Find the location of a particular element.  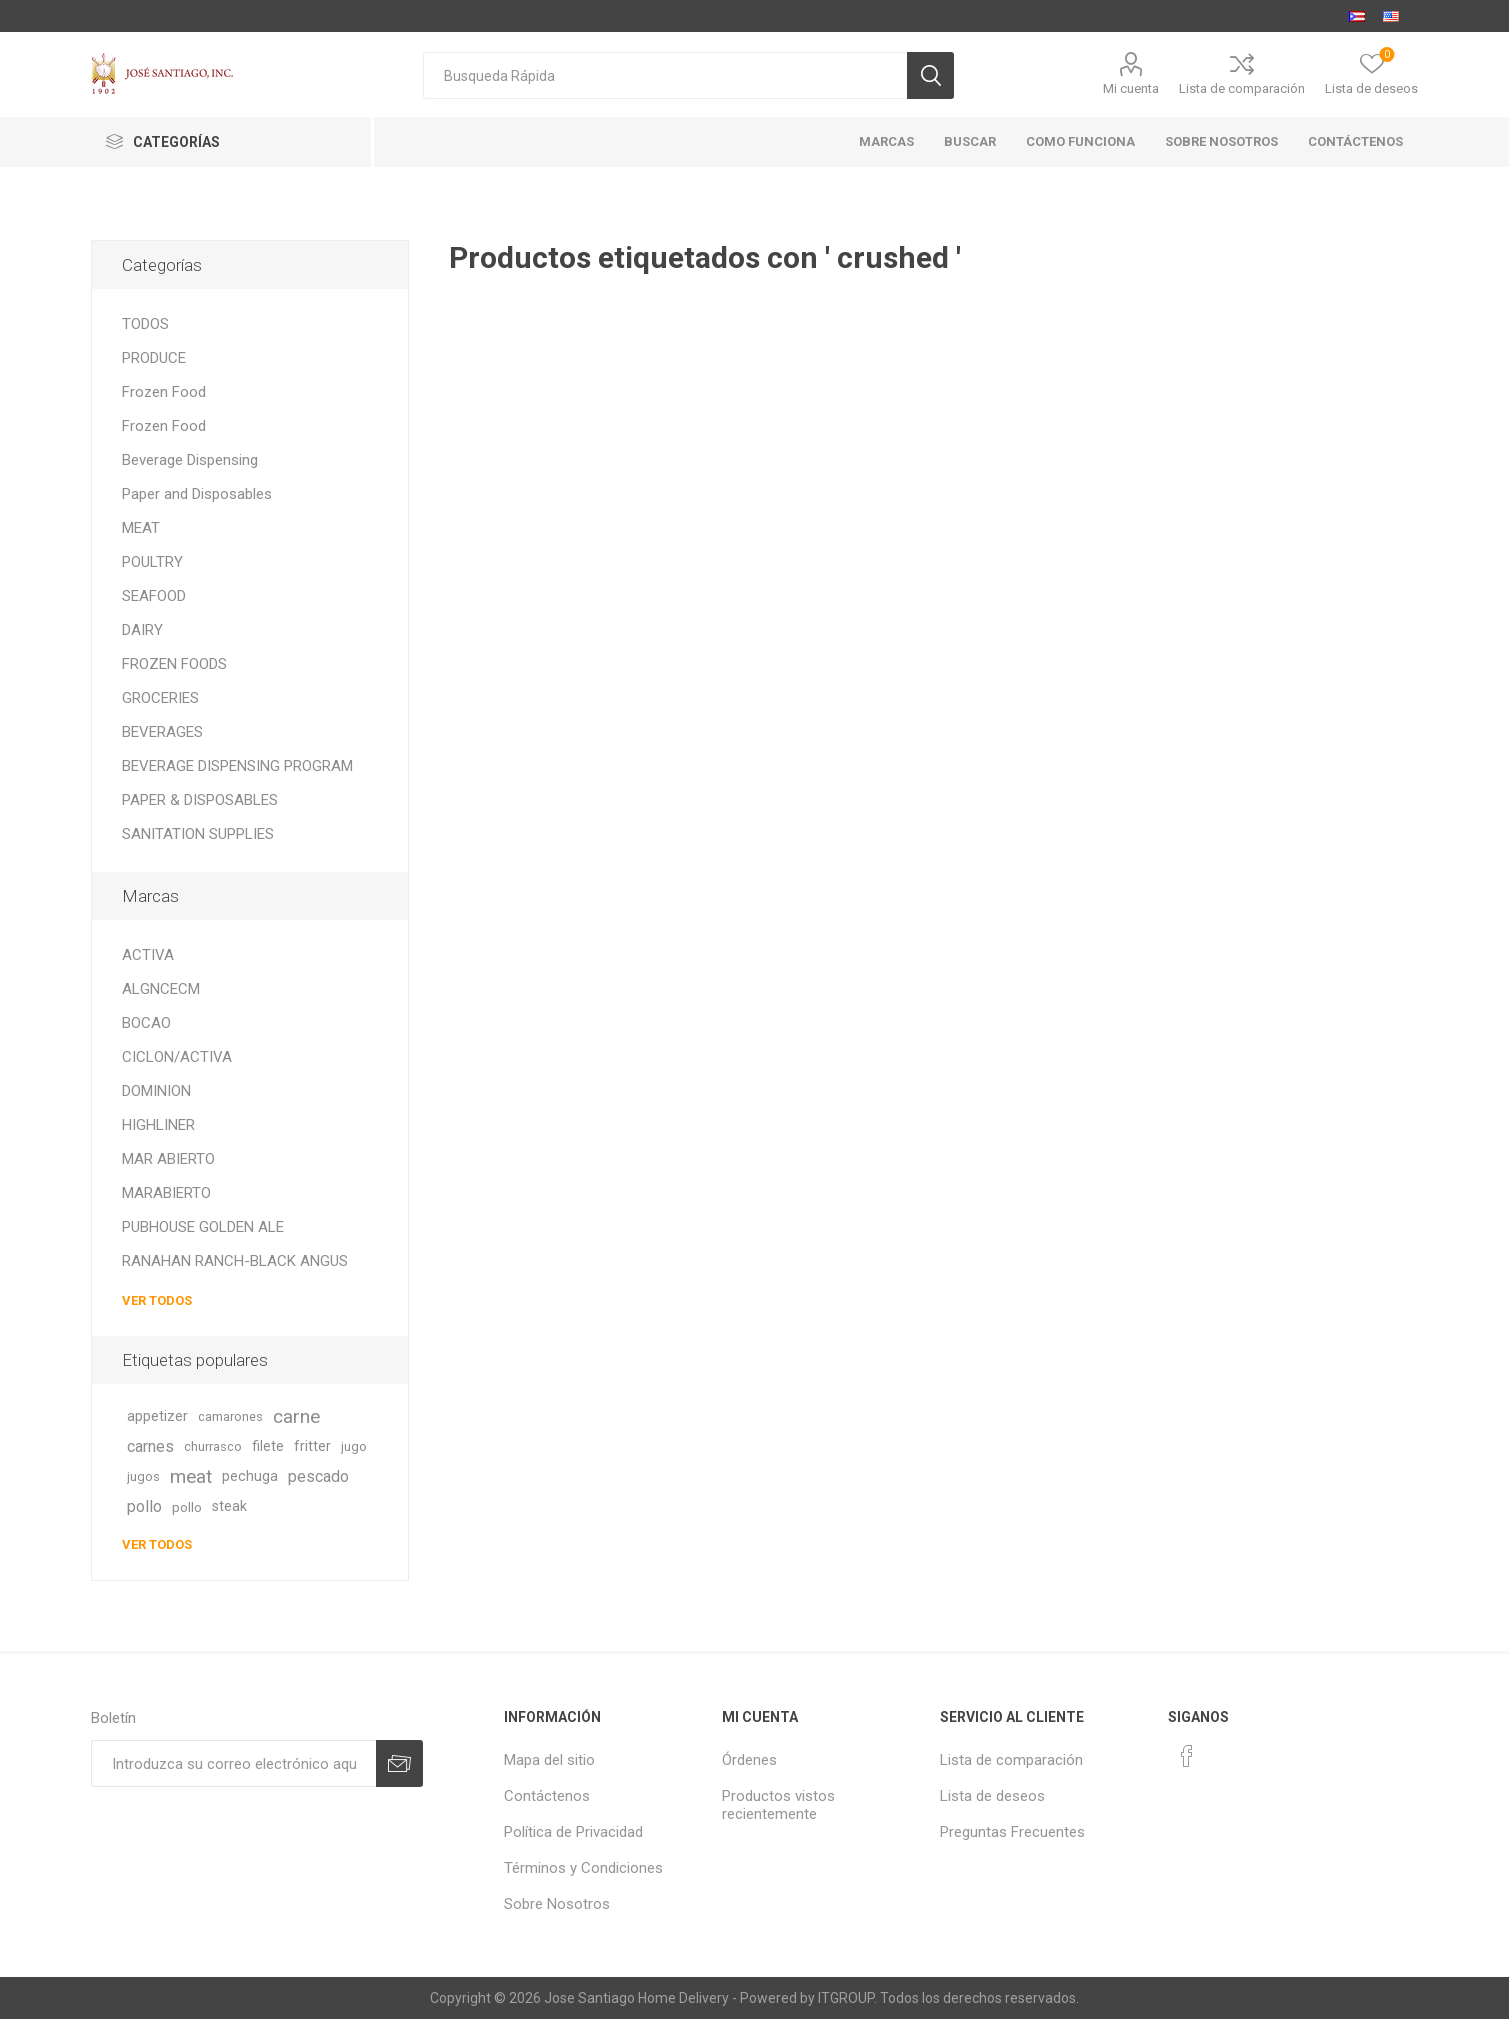

MARABIERTO is located at coordinates (166, 1193).